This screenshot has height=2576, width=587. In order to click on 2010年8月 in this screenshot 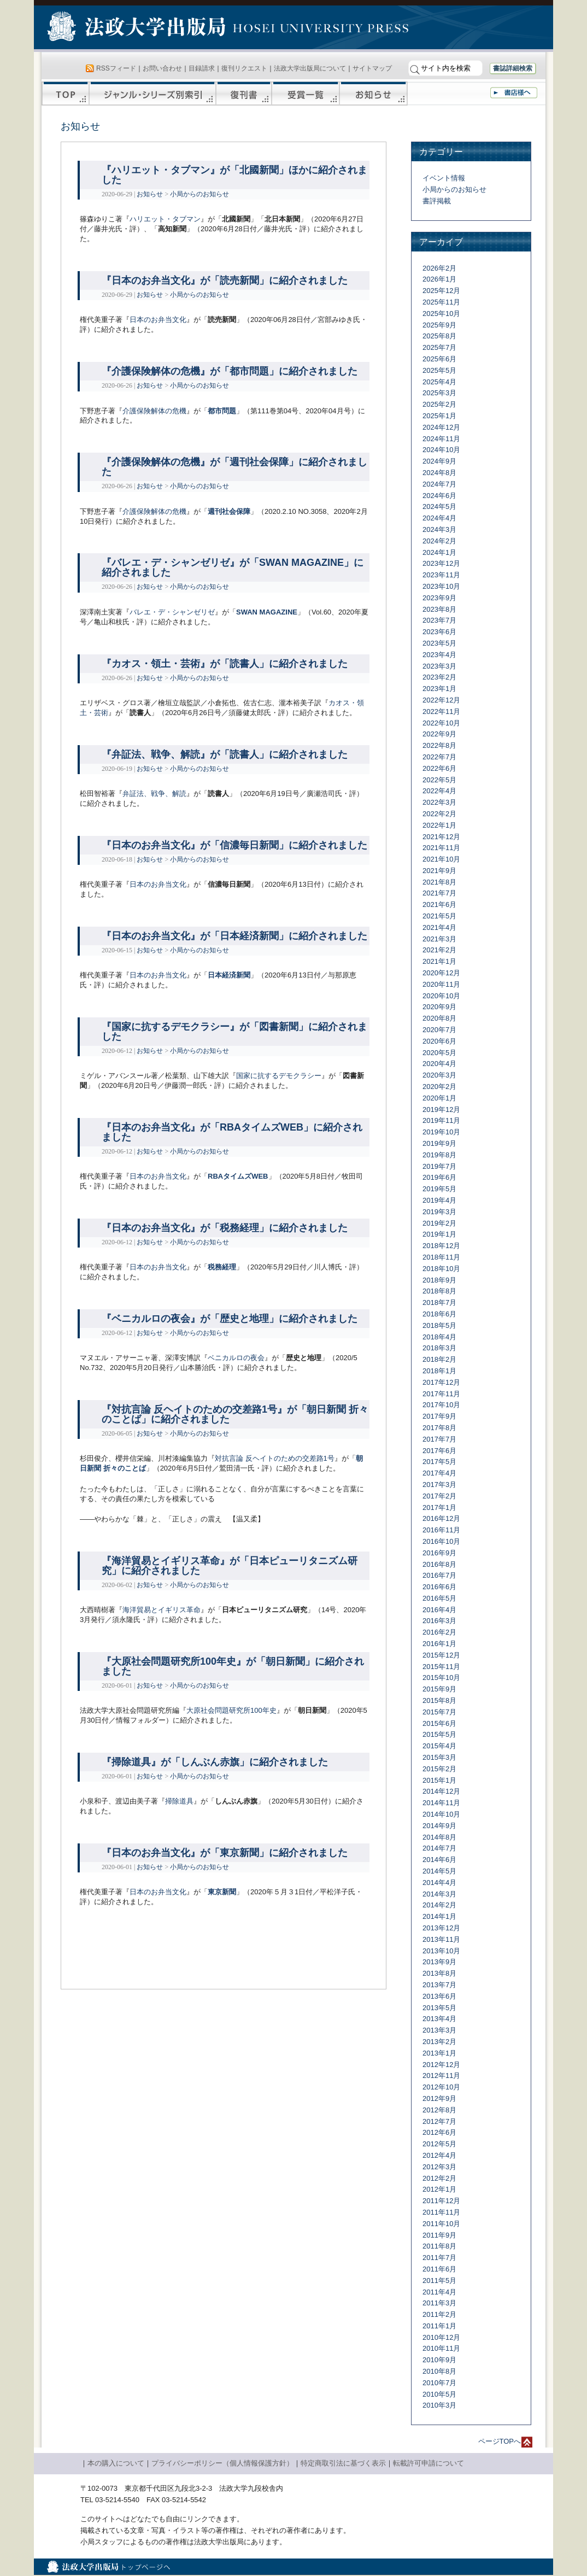, I will do `click(439, 2371)`.